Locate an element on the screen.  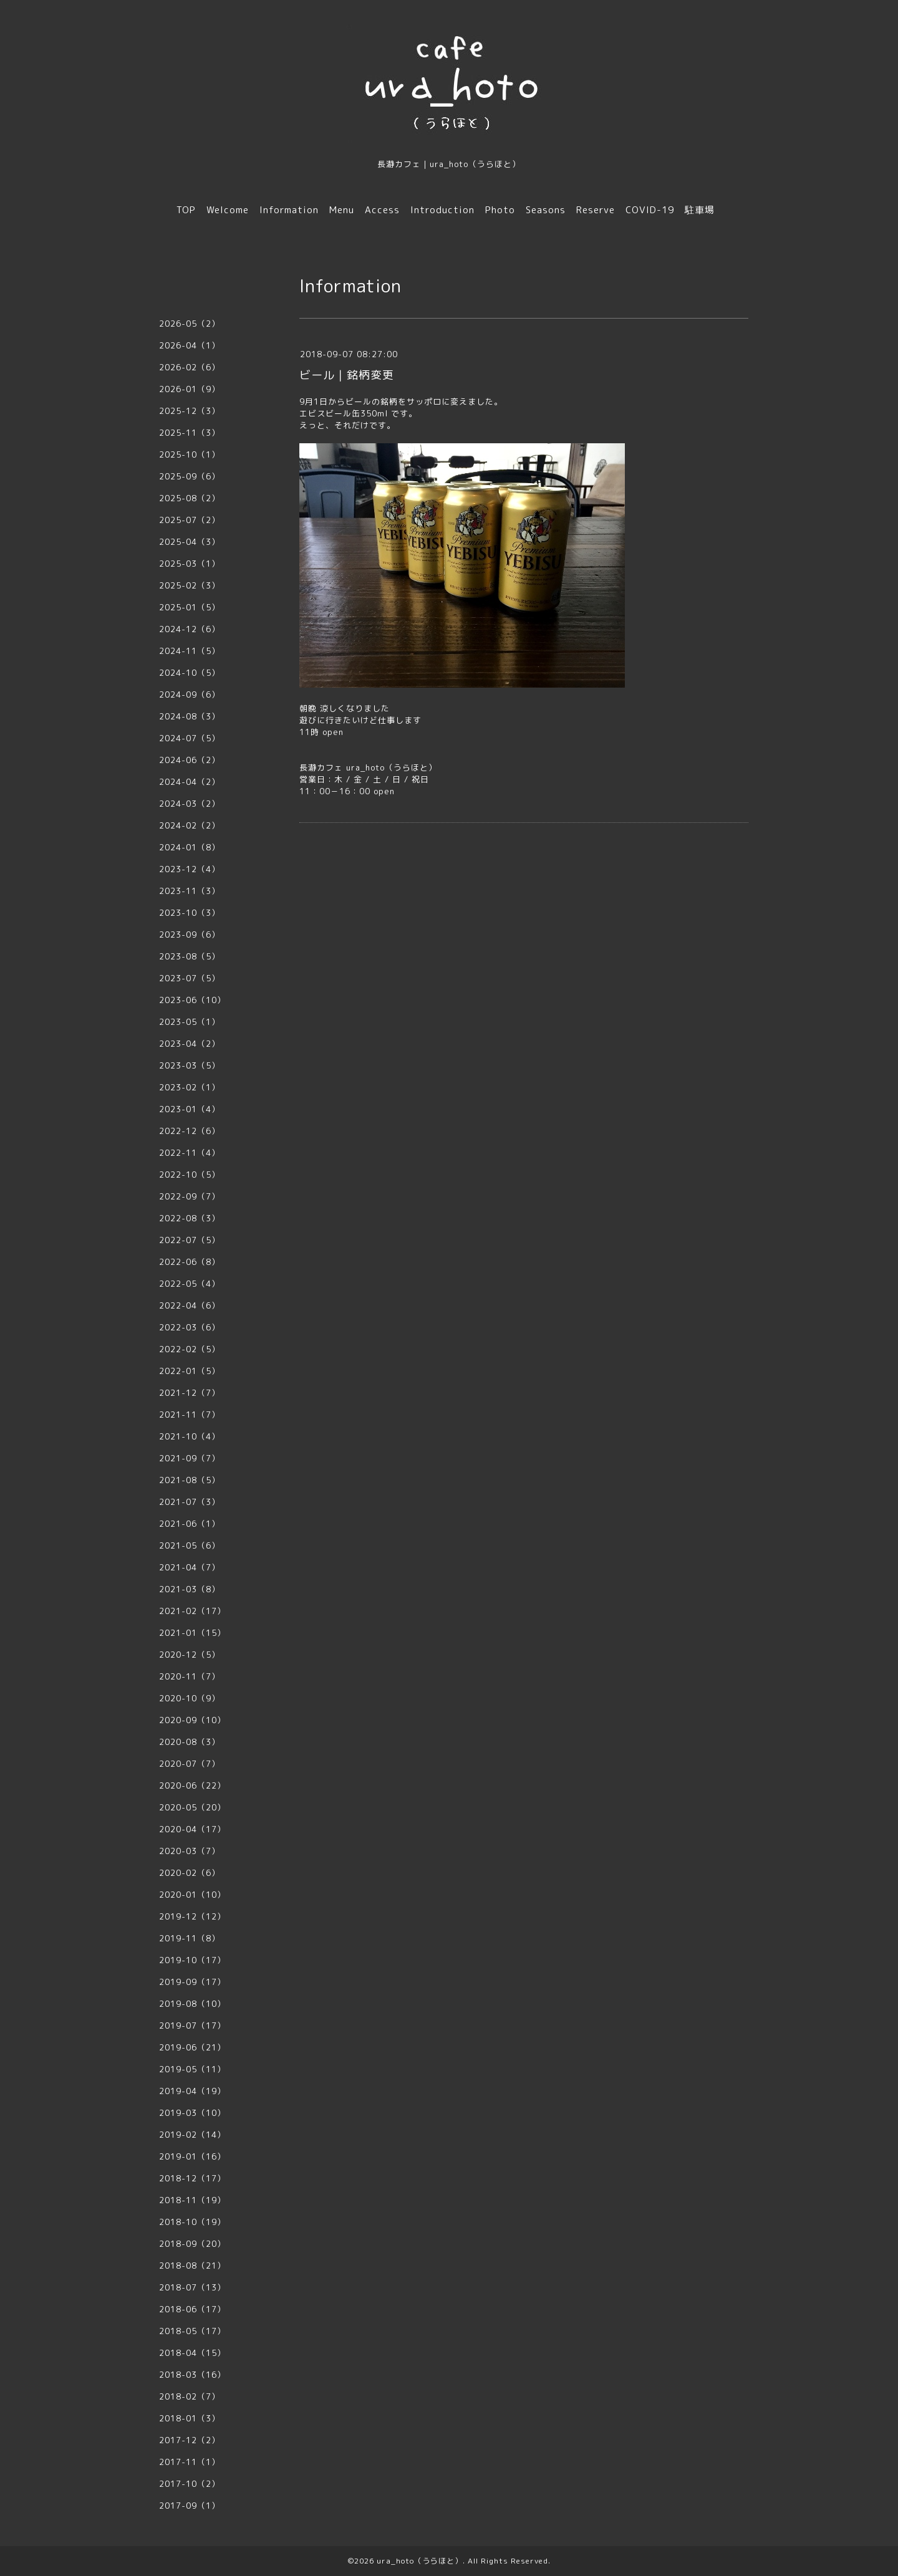
2025-01（5） is located at coordinates (189, 607).